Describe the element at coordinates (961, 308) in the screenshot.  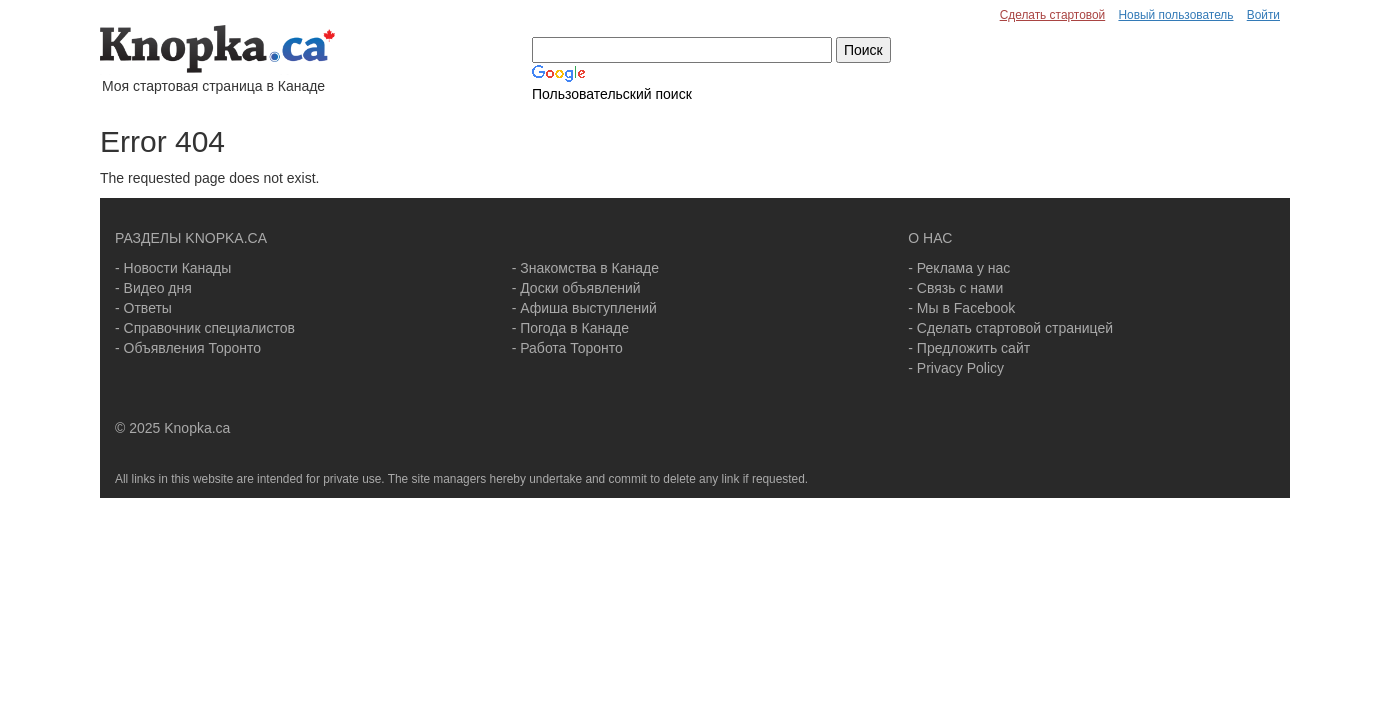
I see `- Мы в Facebook` at that location.